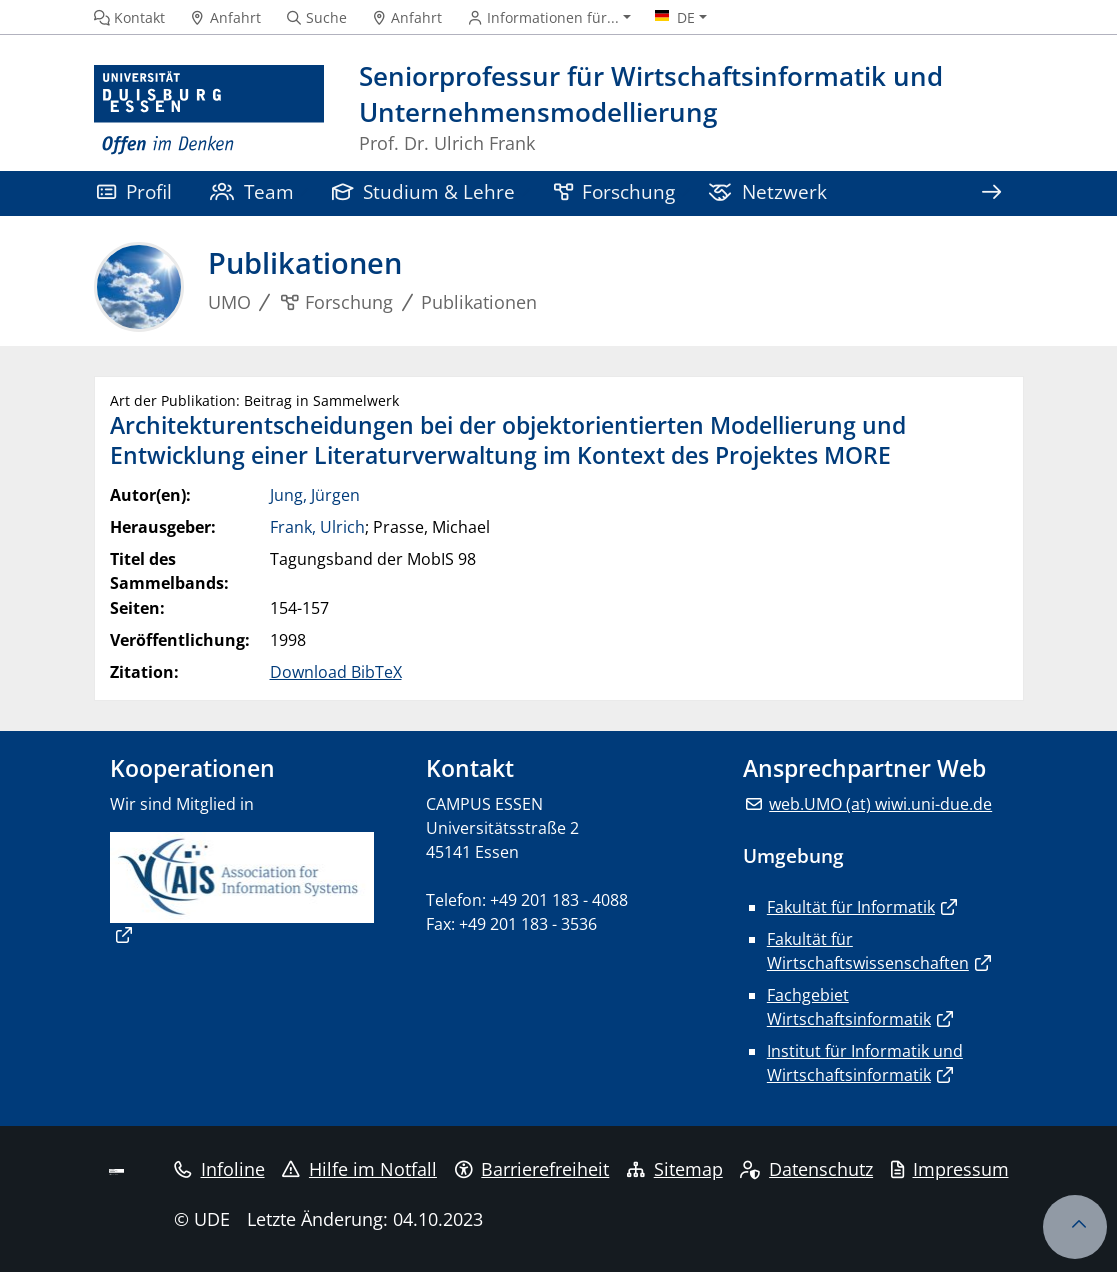  Describe the element at coordinates (252, 191) in the screenshot. I see `Team` at that location.